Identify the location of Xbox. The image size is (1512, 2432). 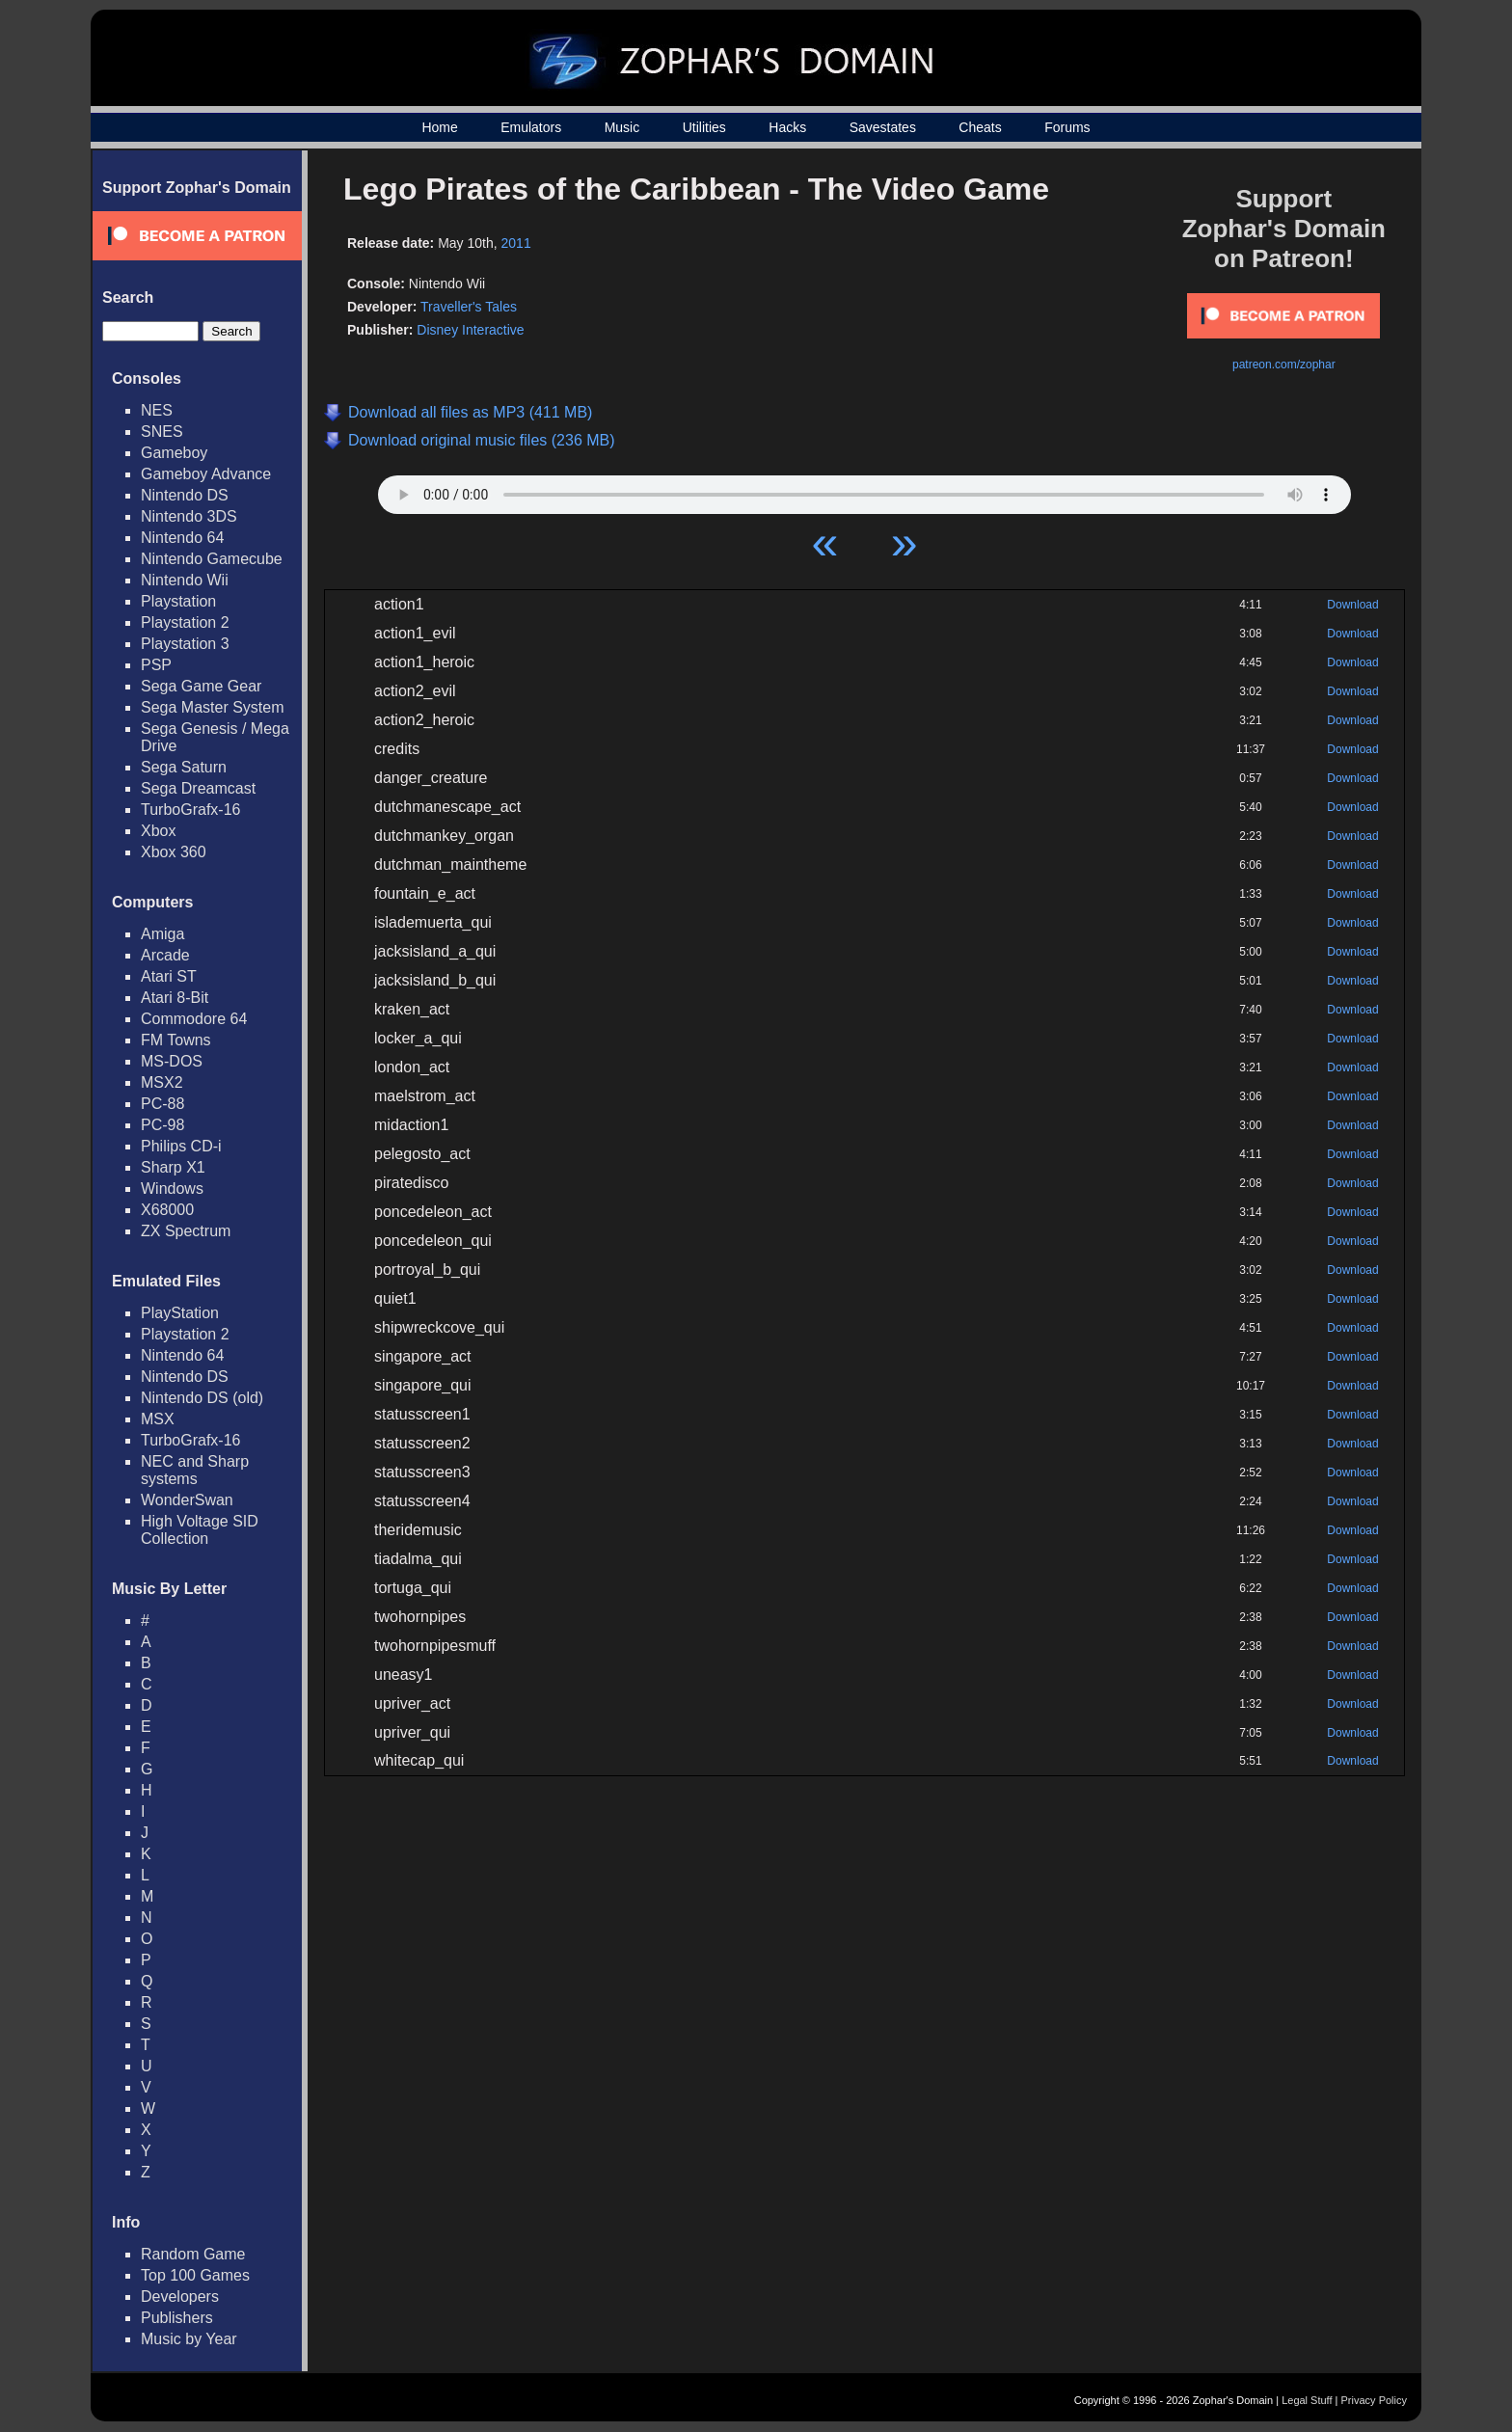
(158, 831).